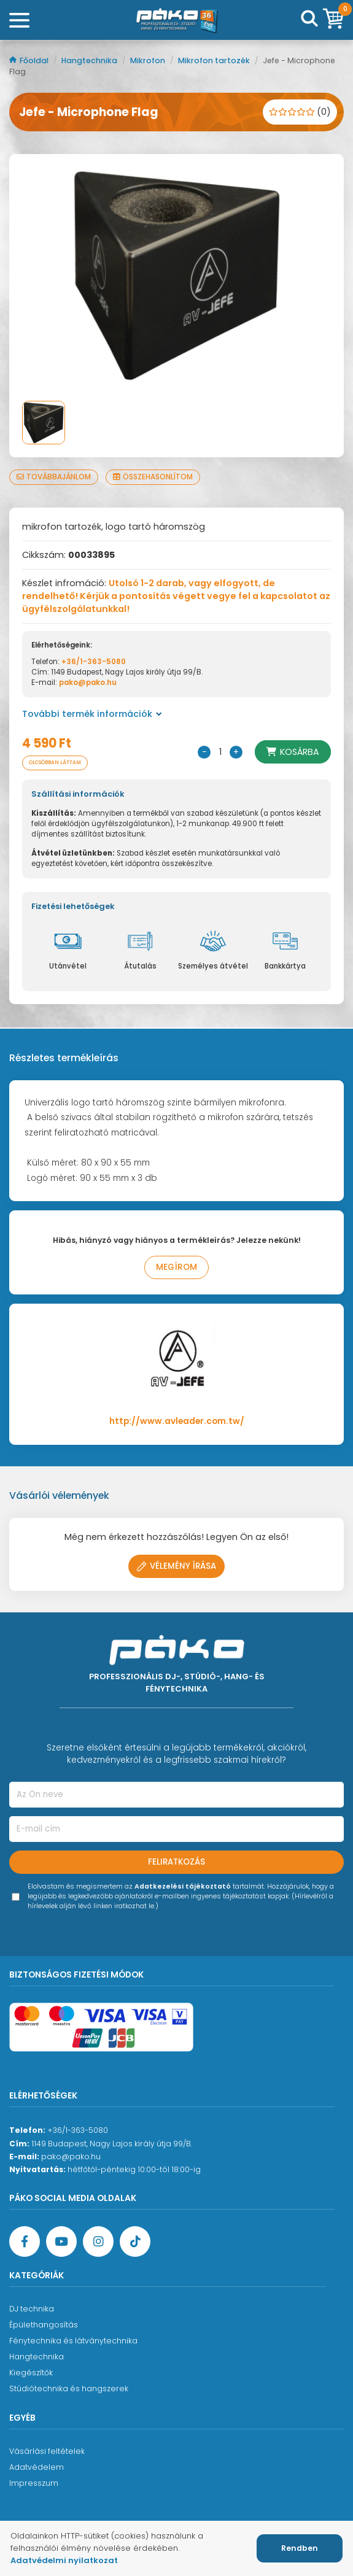 The height and width of the screenshot is (2576, 353). What do you see at coordinates (90, 60) in the screenshot?
I see `Hangtechnika` at bounding box center [90, 60].